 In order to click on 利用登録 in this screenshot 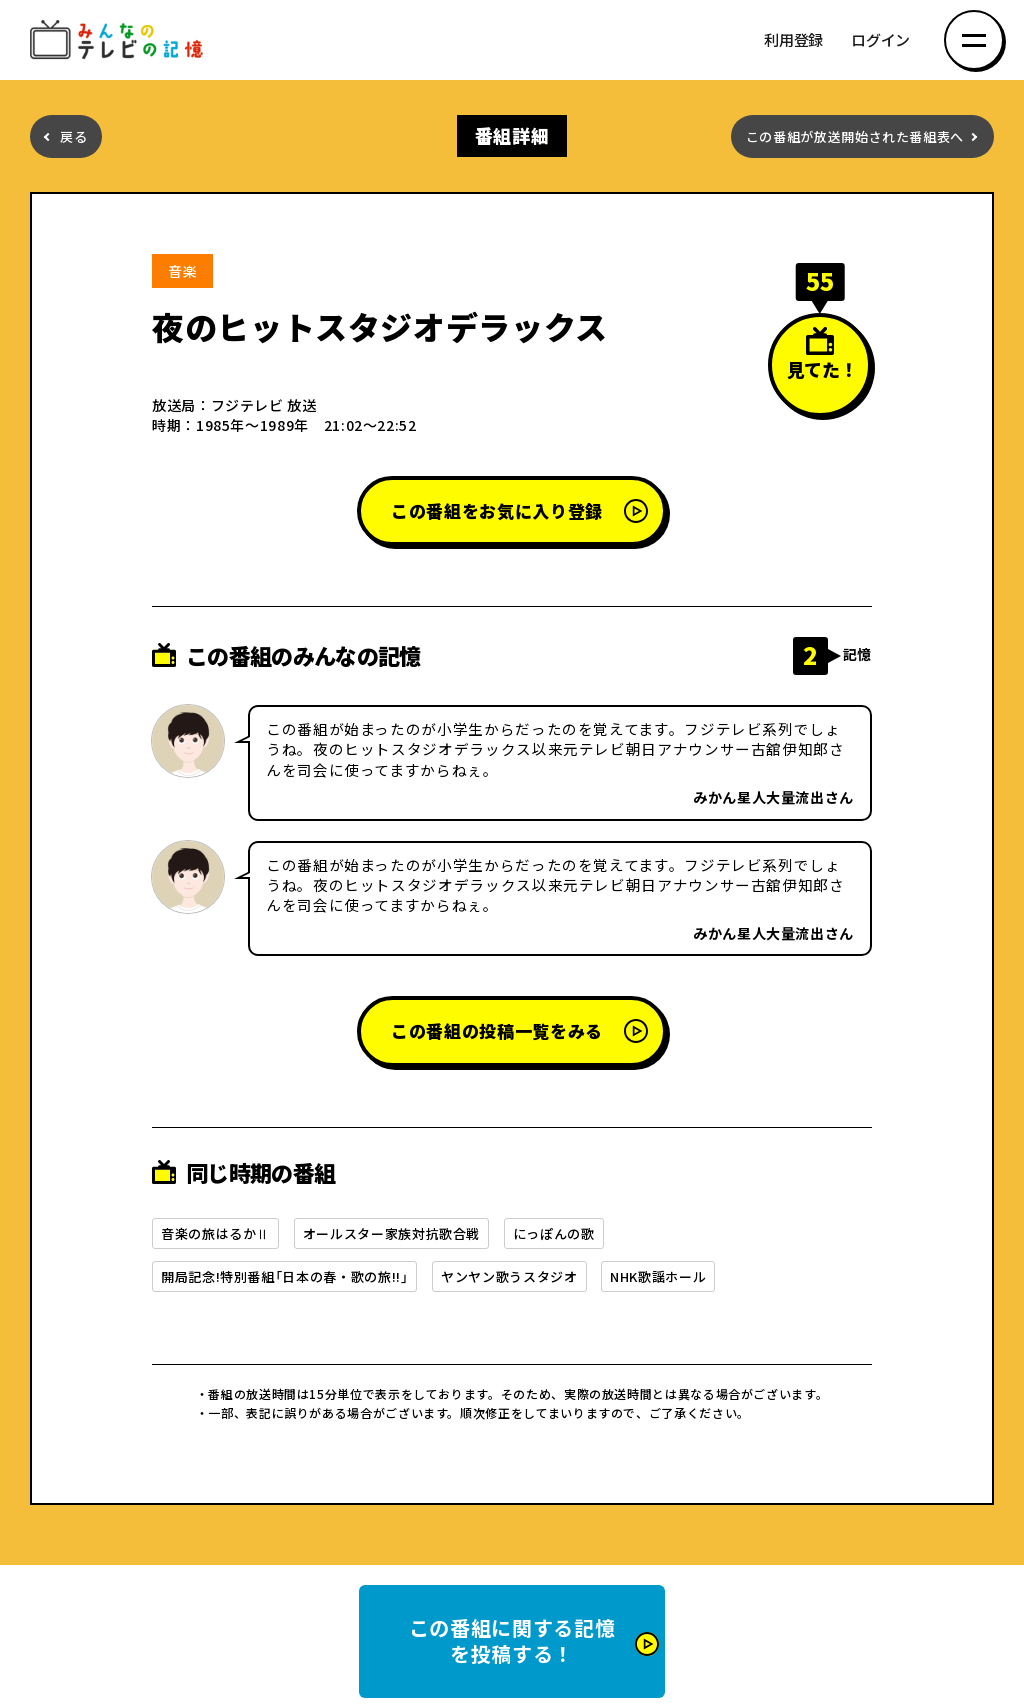, I will do `click(793, 40)`.